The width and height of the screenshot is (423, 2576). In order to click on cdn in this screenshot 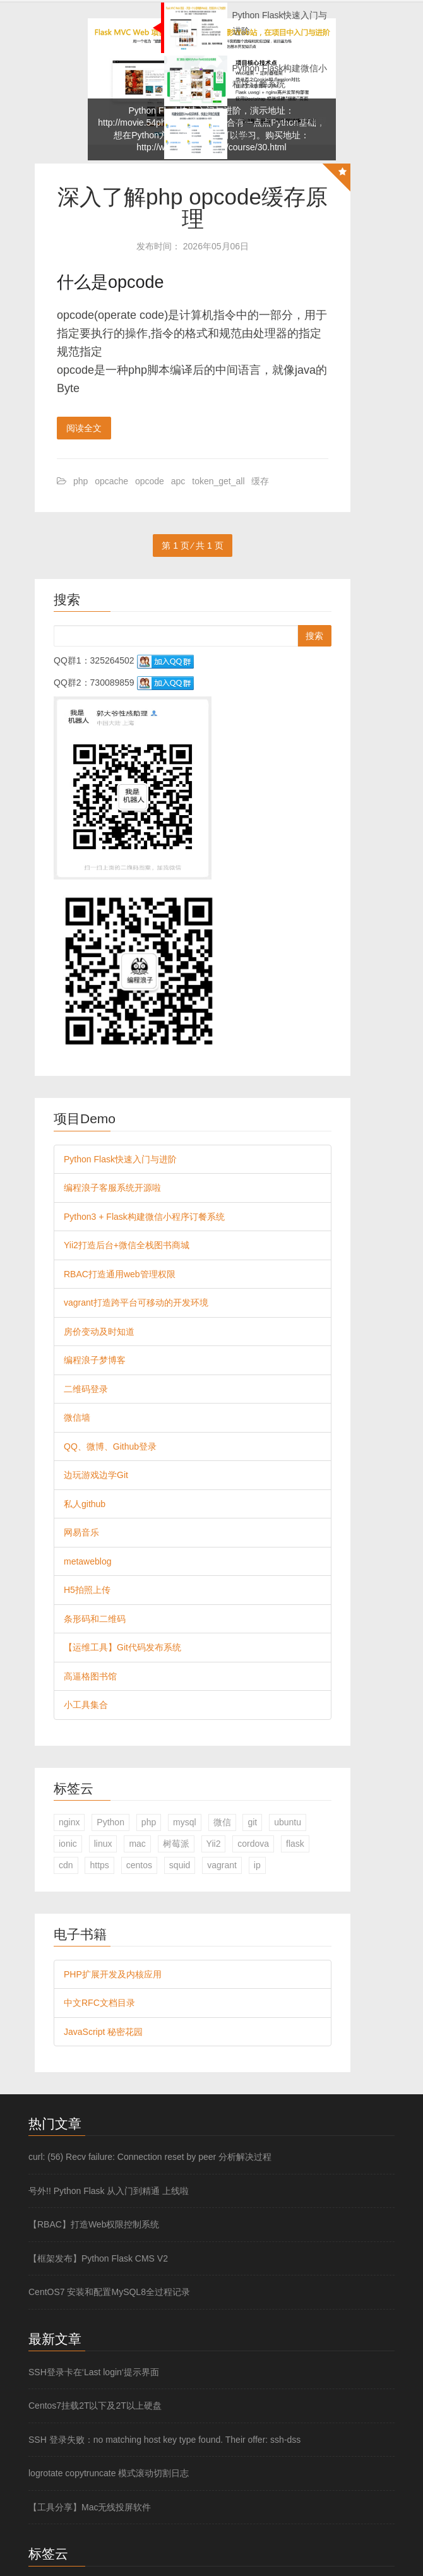, I will do `click(66, 1865)`.